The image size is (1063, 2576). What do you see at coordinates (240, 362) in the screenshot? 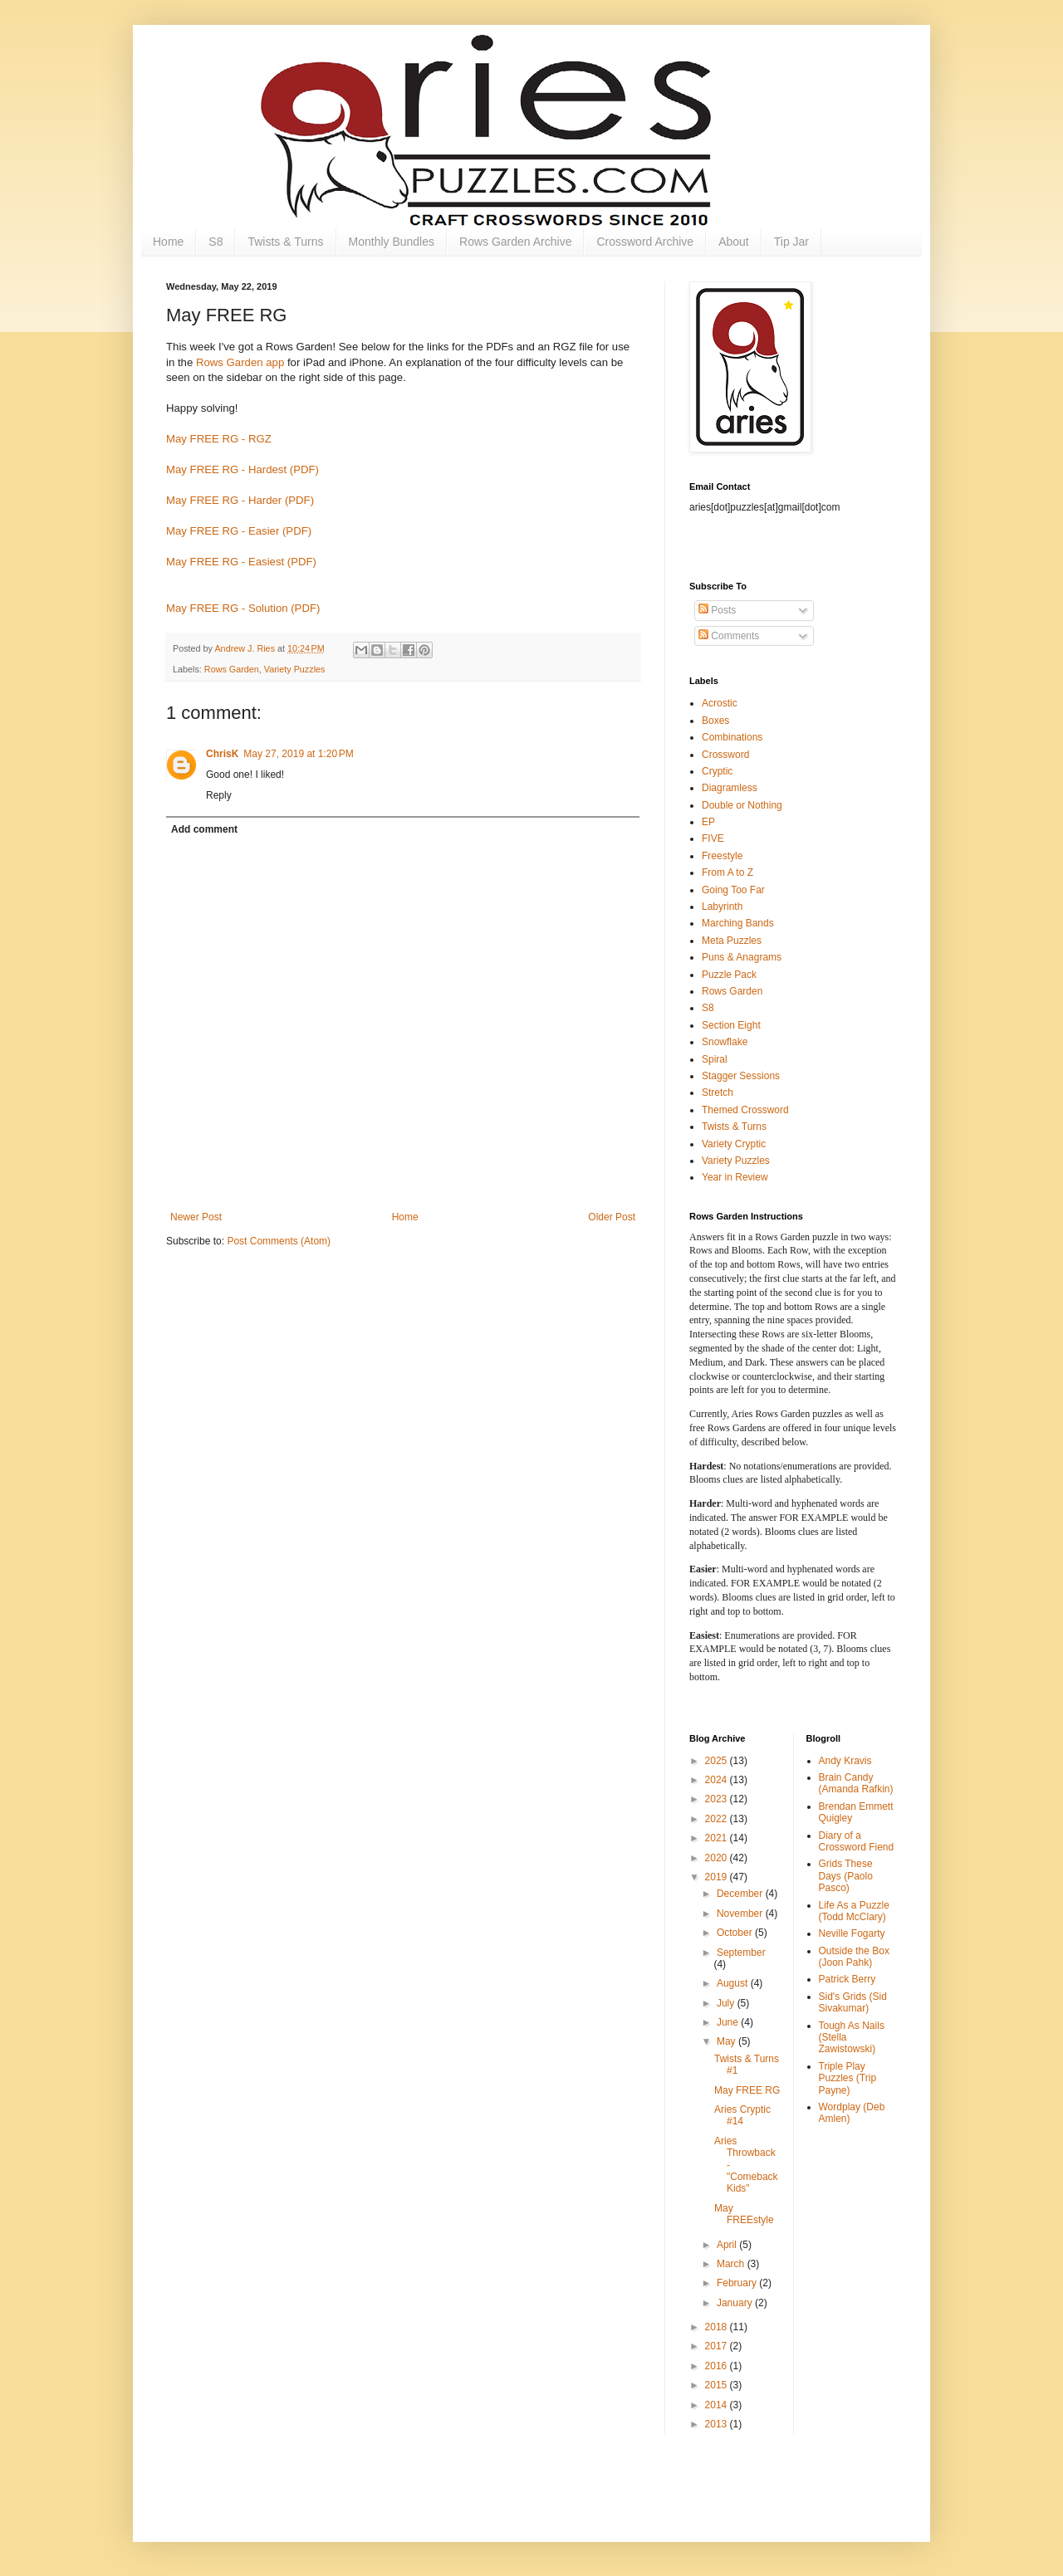
I see `Rows Garden app` at bounding box center [240, 362].